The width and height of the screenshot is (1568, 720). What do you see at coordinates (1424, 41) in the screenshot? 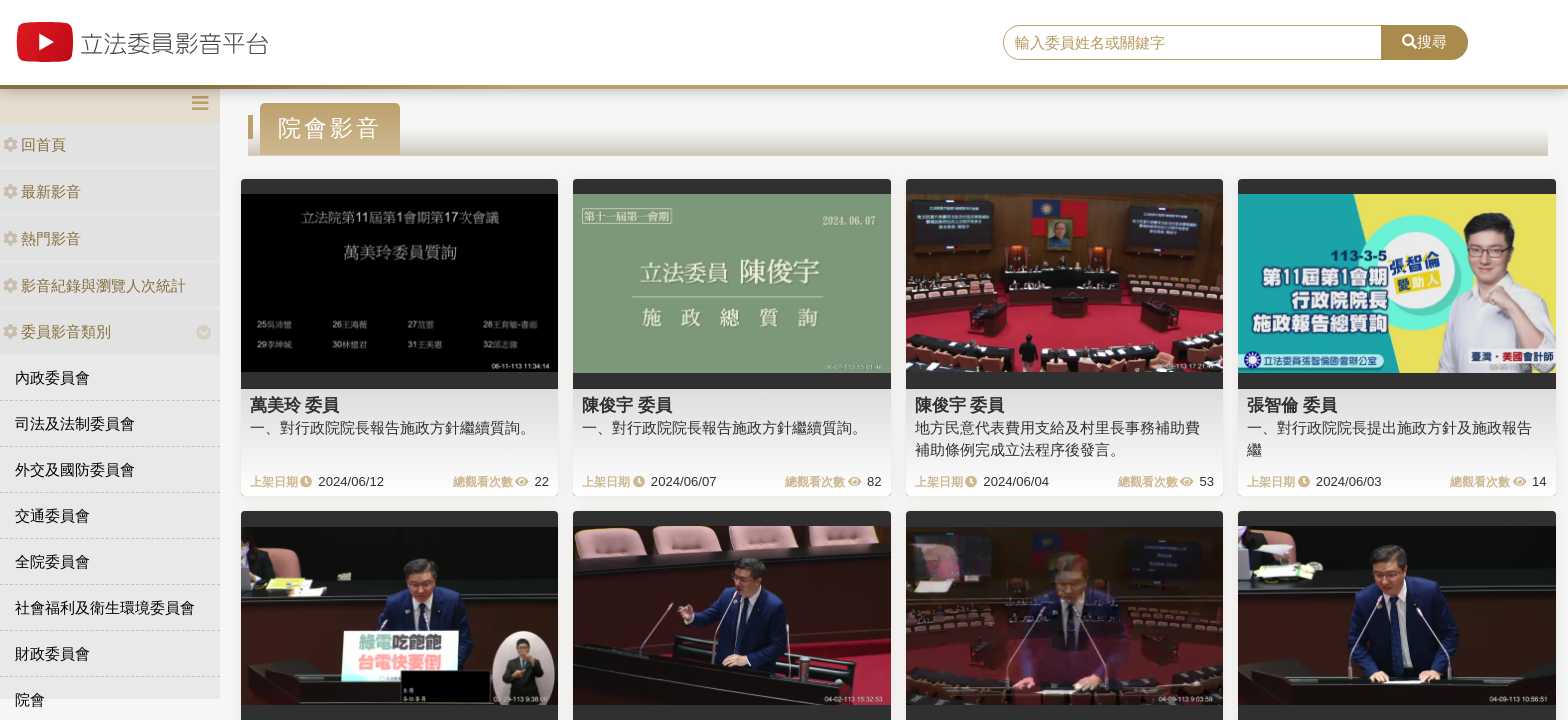
I see `搜尋` at bounding box center [1424, 41].